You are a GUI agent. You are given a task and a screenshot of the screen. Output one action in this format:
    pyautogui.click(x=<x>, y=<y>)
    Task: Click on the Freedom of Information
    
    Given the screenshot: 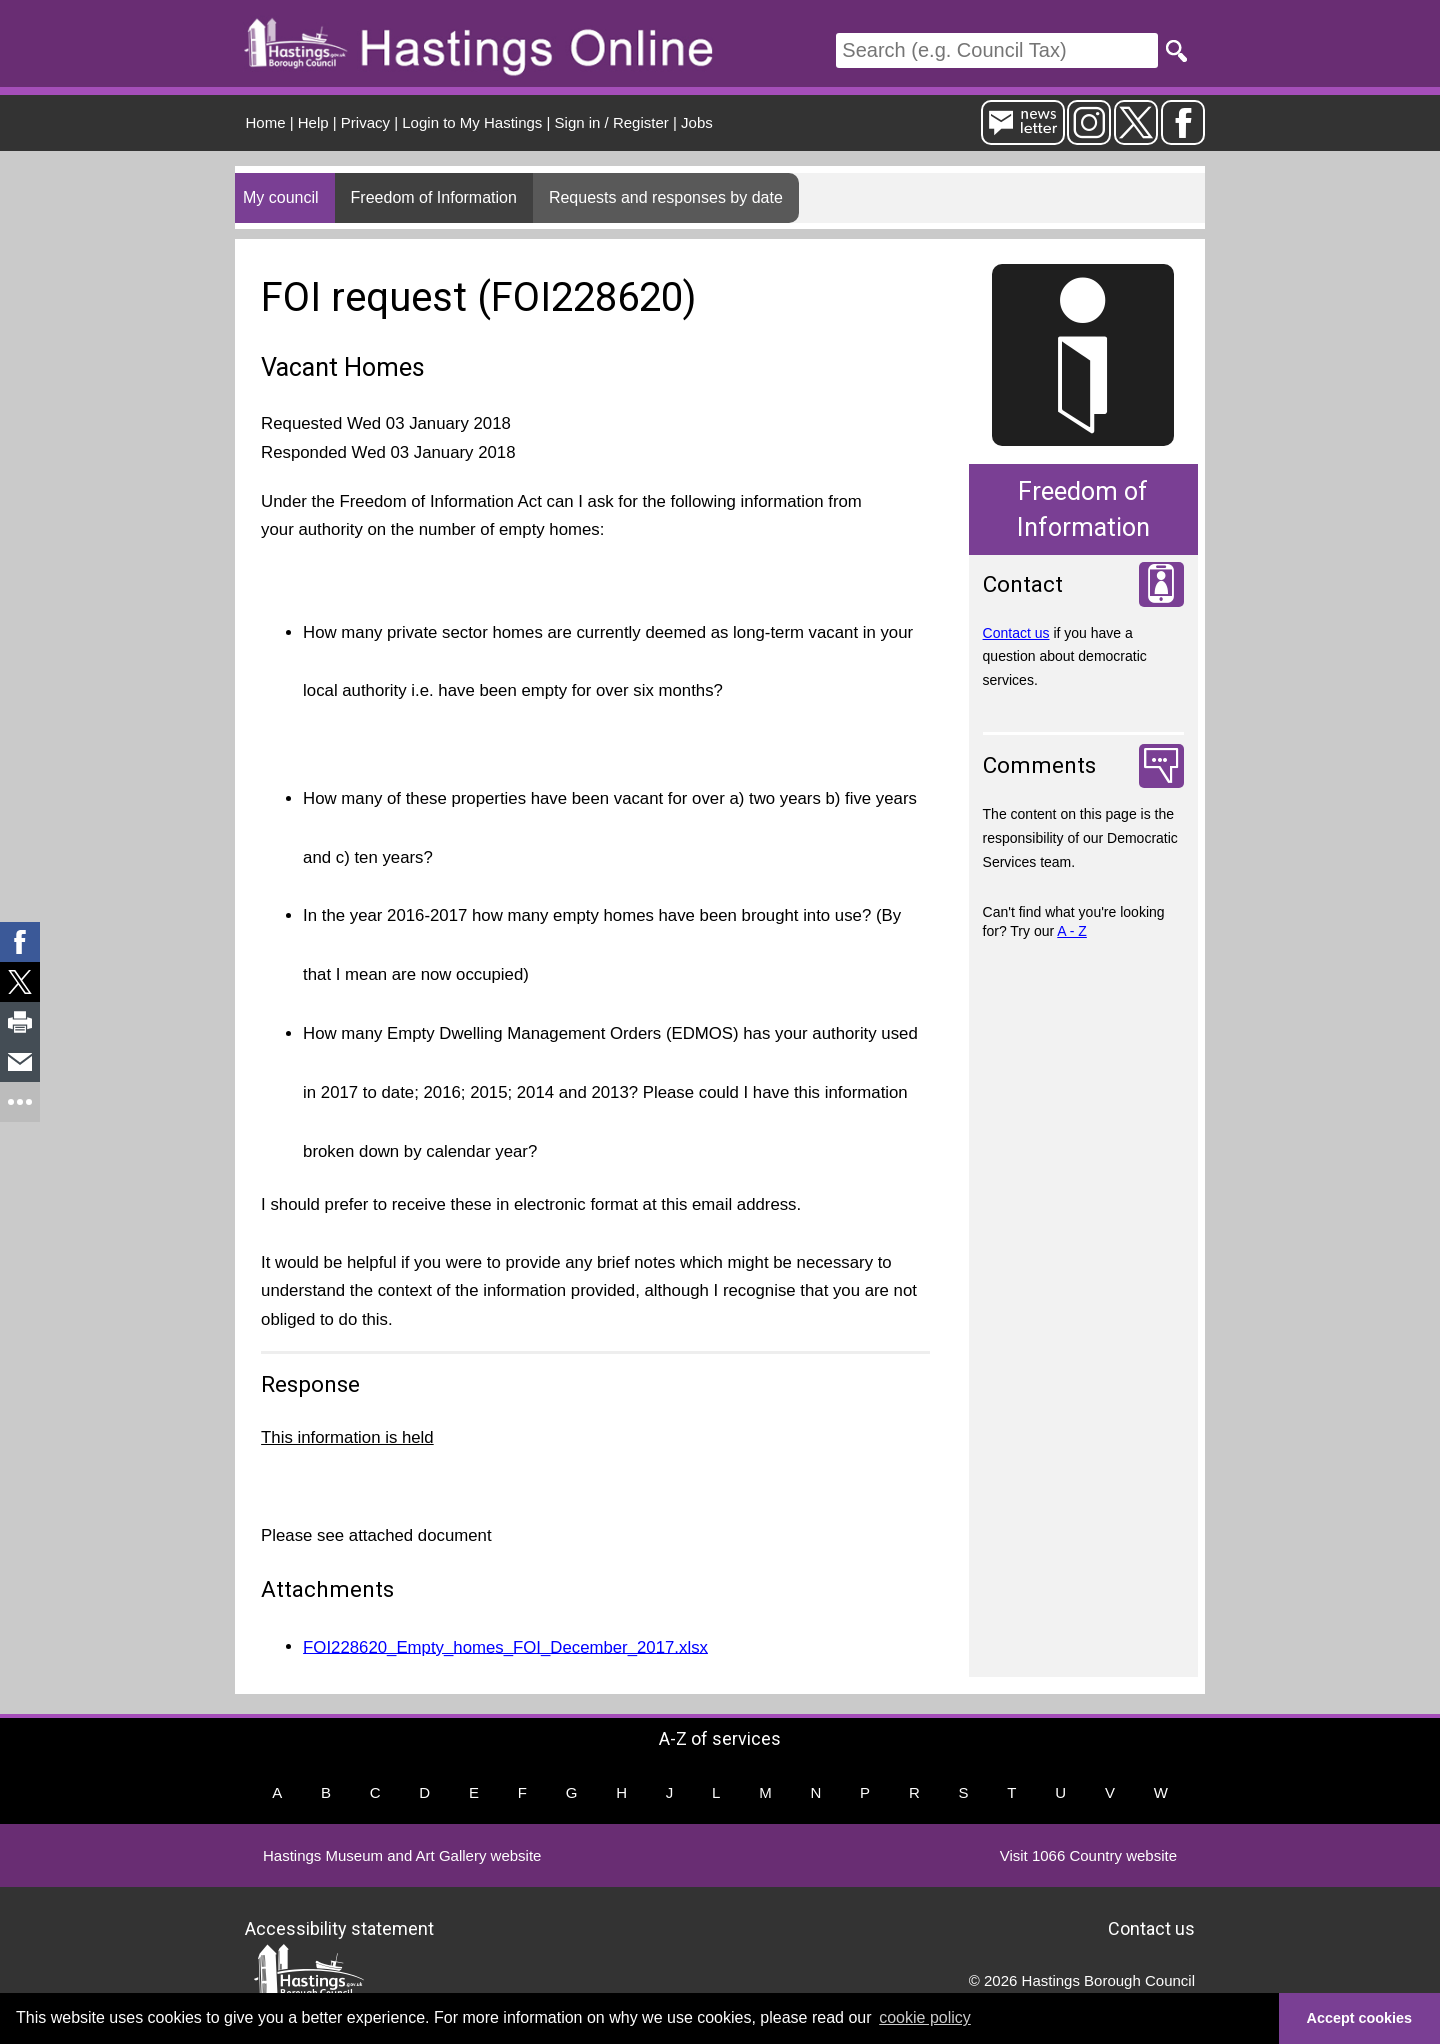 What is the action you would take?
    pyautogui.click(x=434, y=197)
    